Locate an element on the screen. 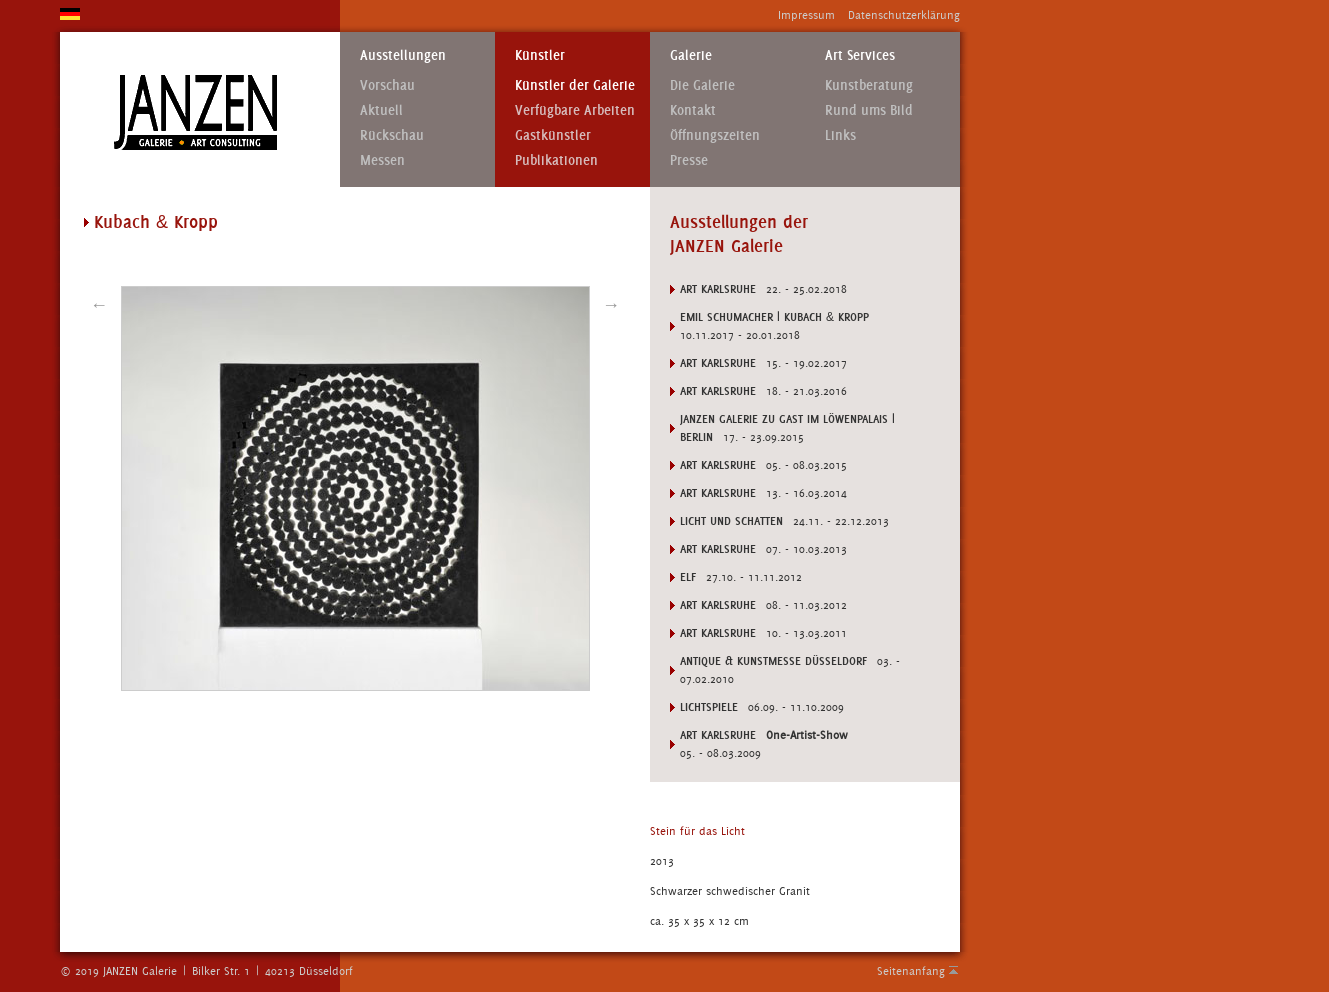  Licht und Schatten is located at coordinates (731, 521).